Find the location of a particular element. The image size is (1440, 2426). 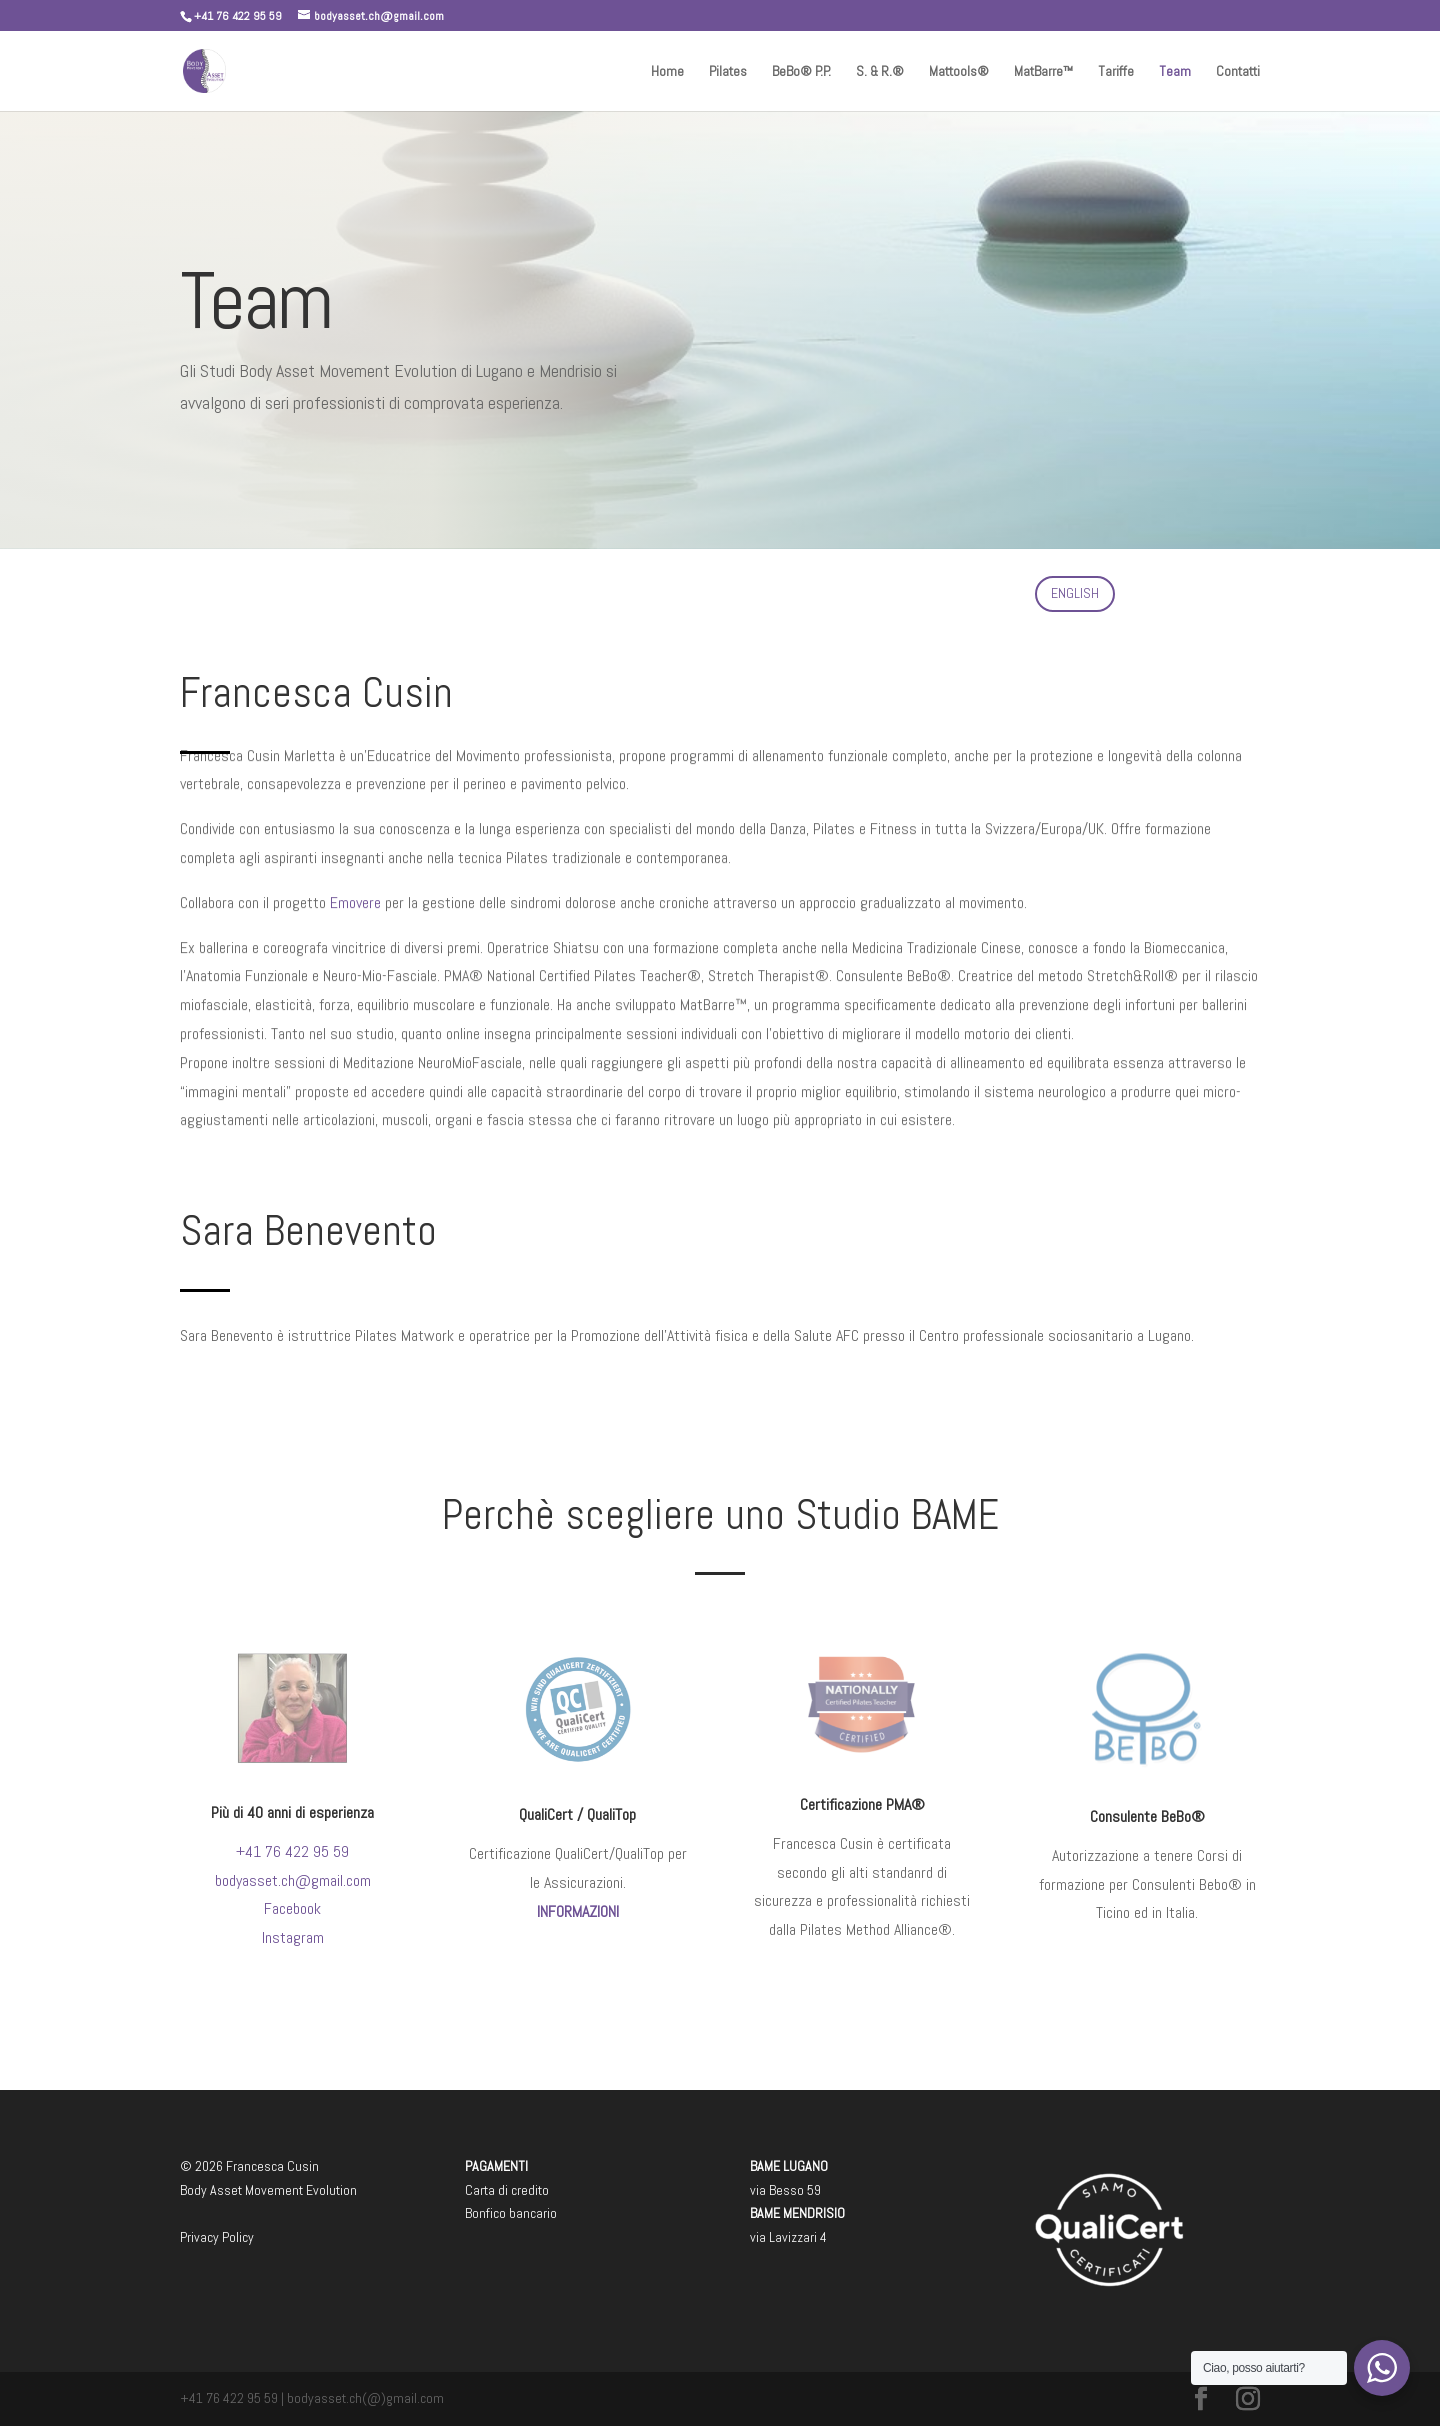

via Besso 59 is located at coordinates (785, 2190).